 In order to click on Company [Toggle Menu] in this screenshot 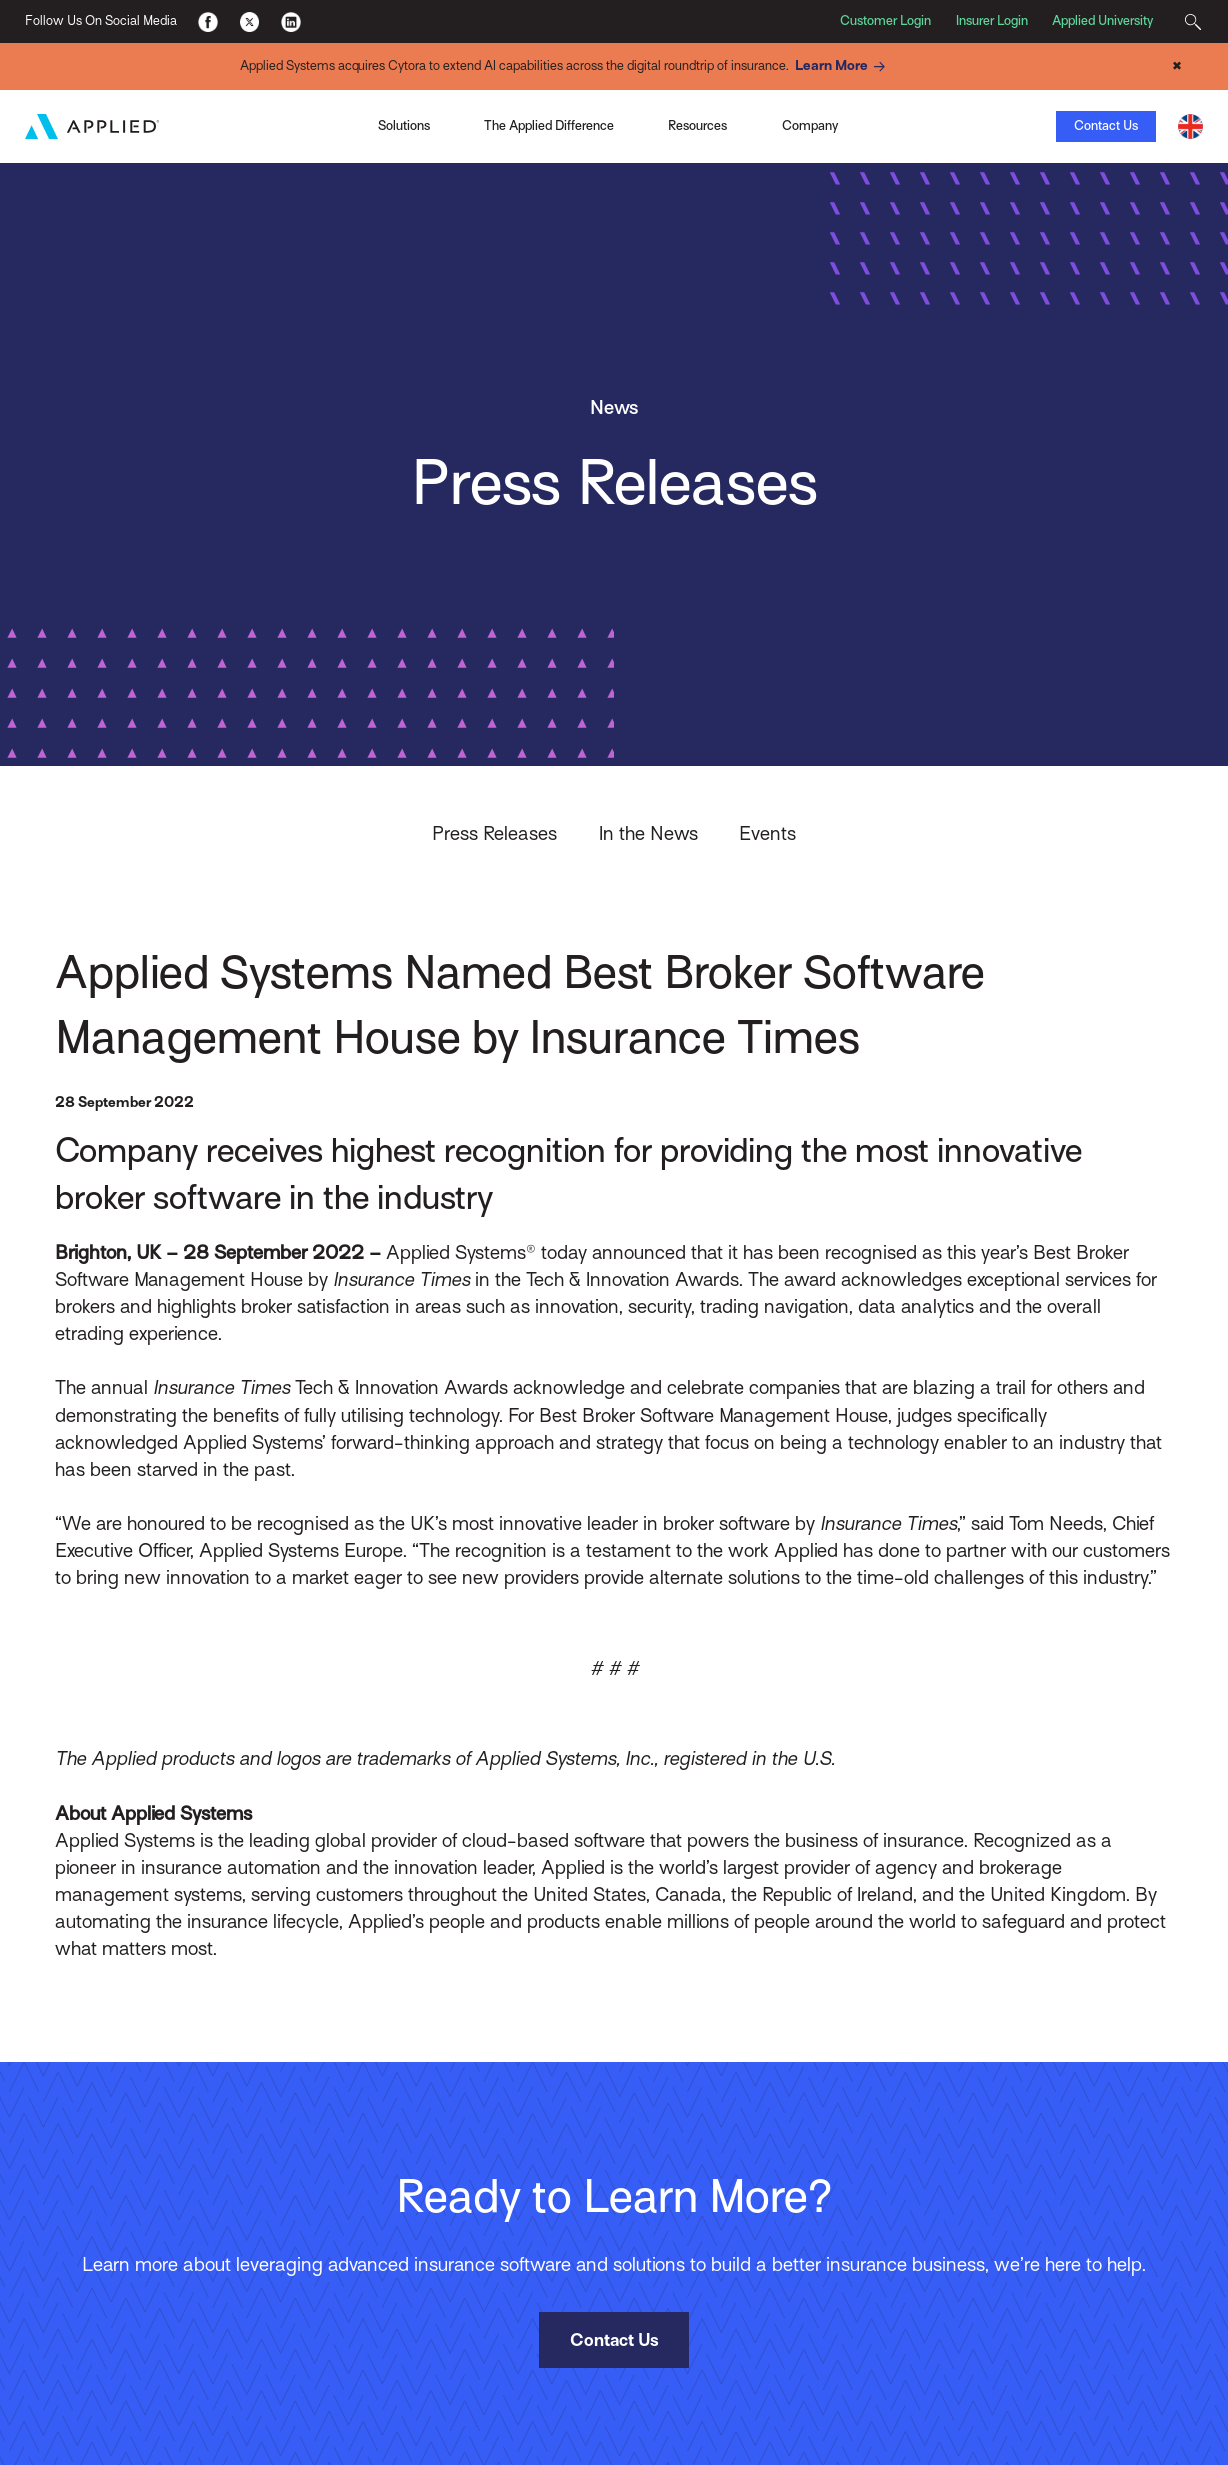, I will do `click(810, 124)`.